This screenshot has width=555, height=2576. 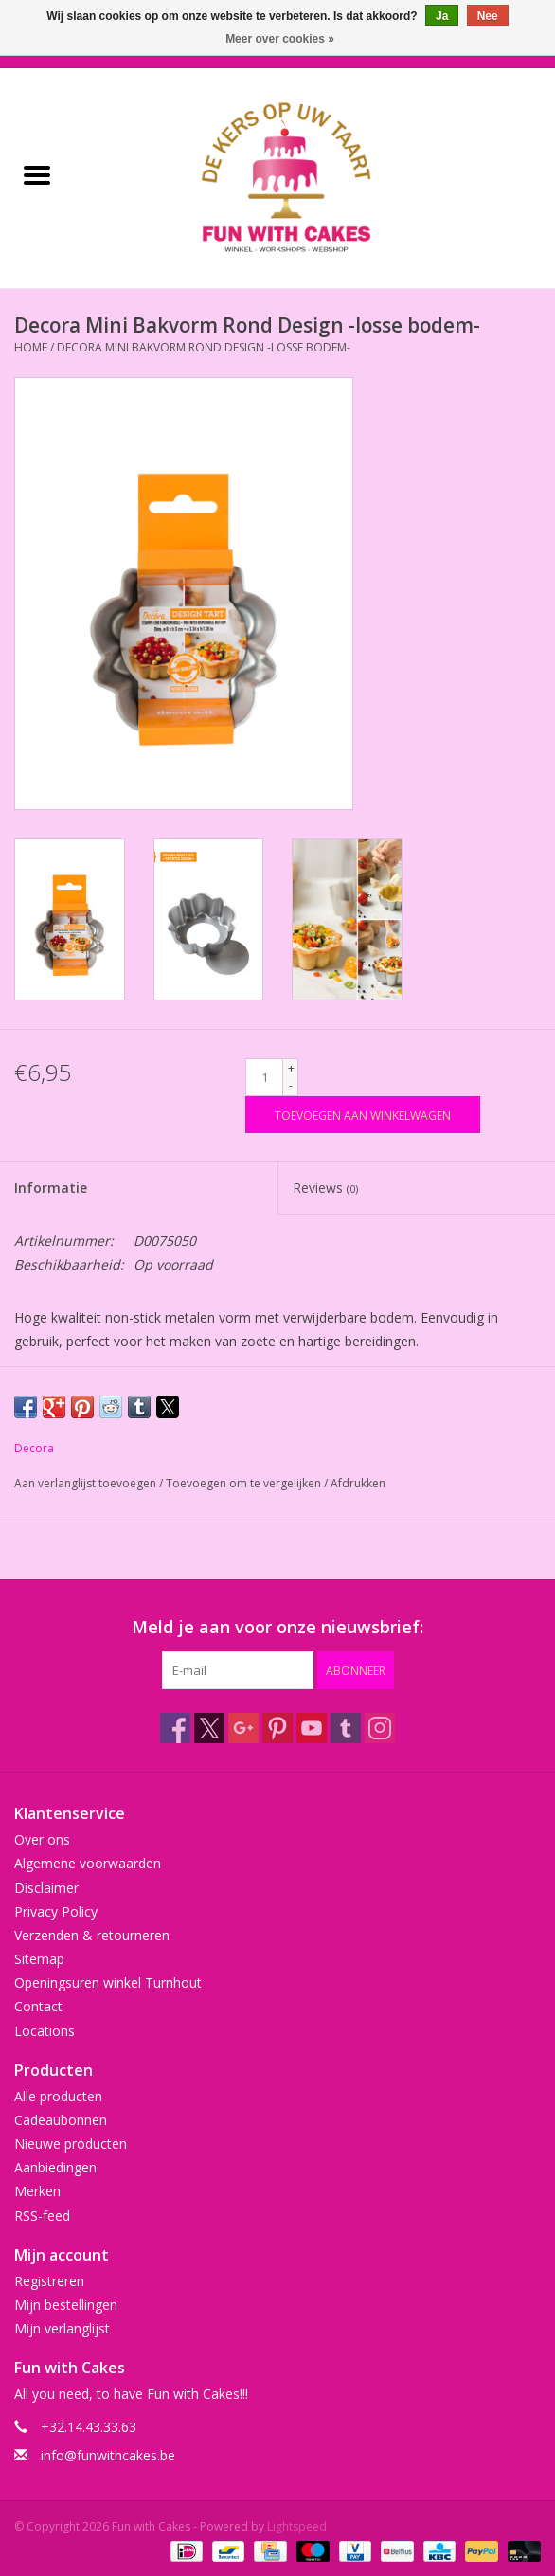 I want to click on Alle producten, so click(x=58, y=2096).